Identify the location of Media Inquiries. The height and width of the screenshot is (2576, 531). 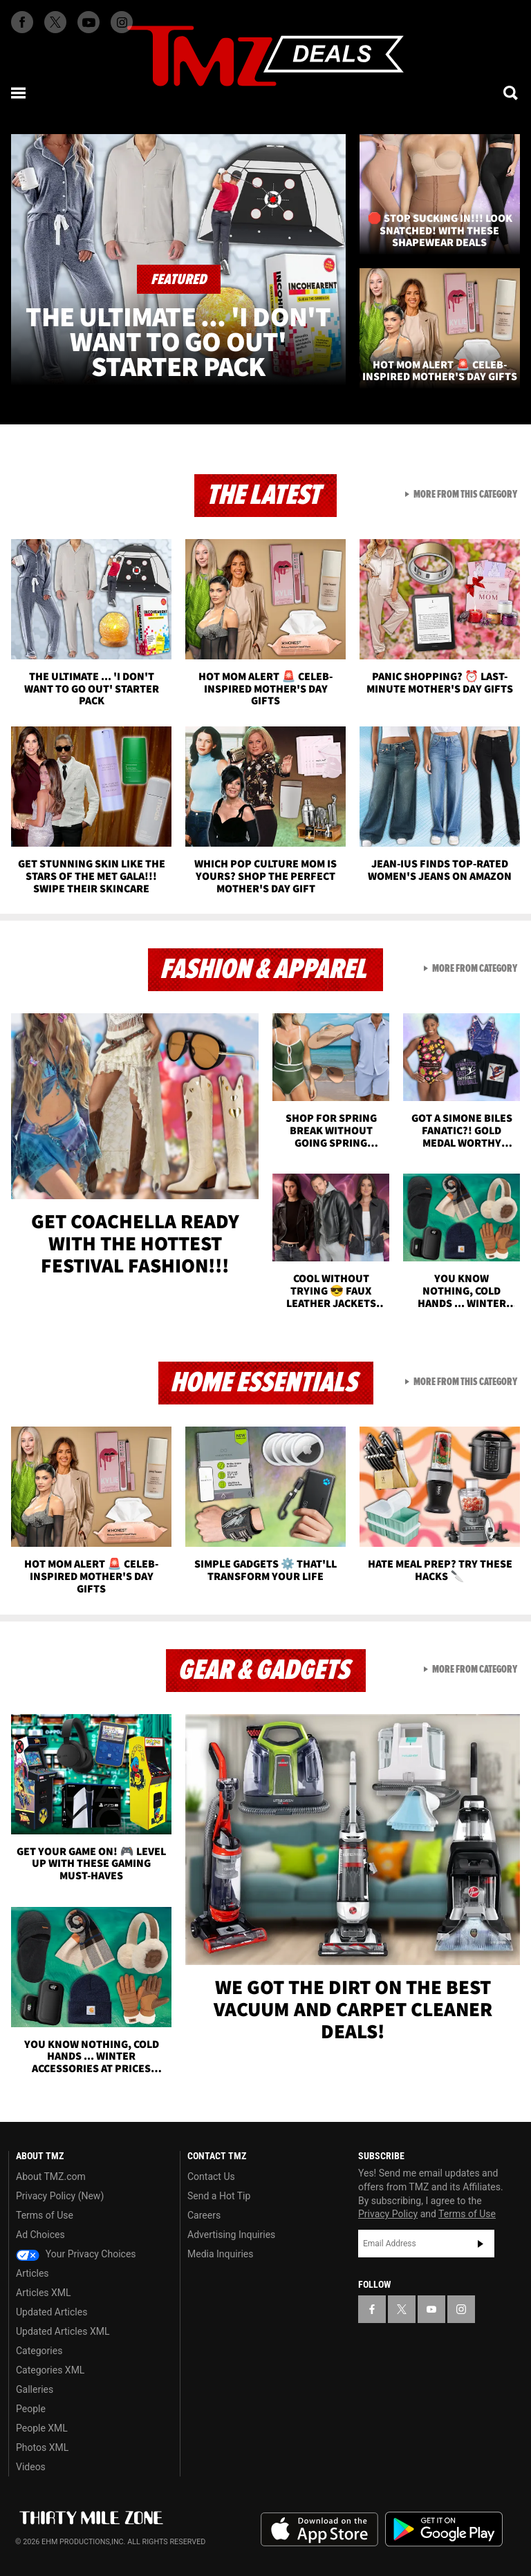
(220, 2253).